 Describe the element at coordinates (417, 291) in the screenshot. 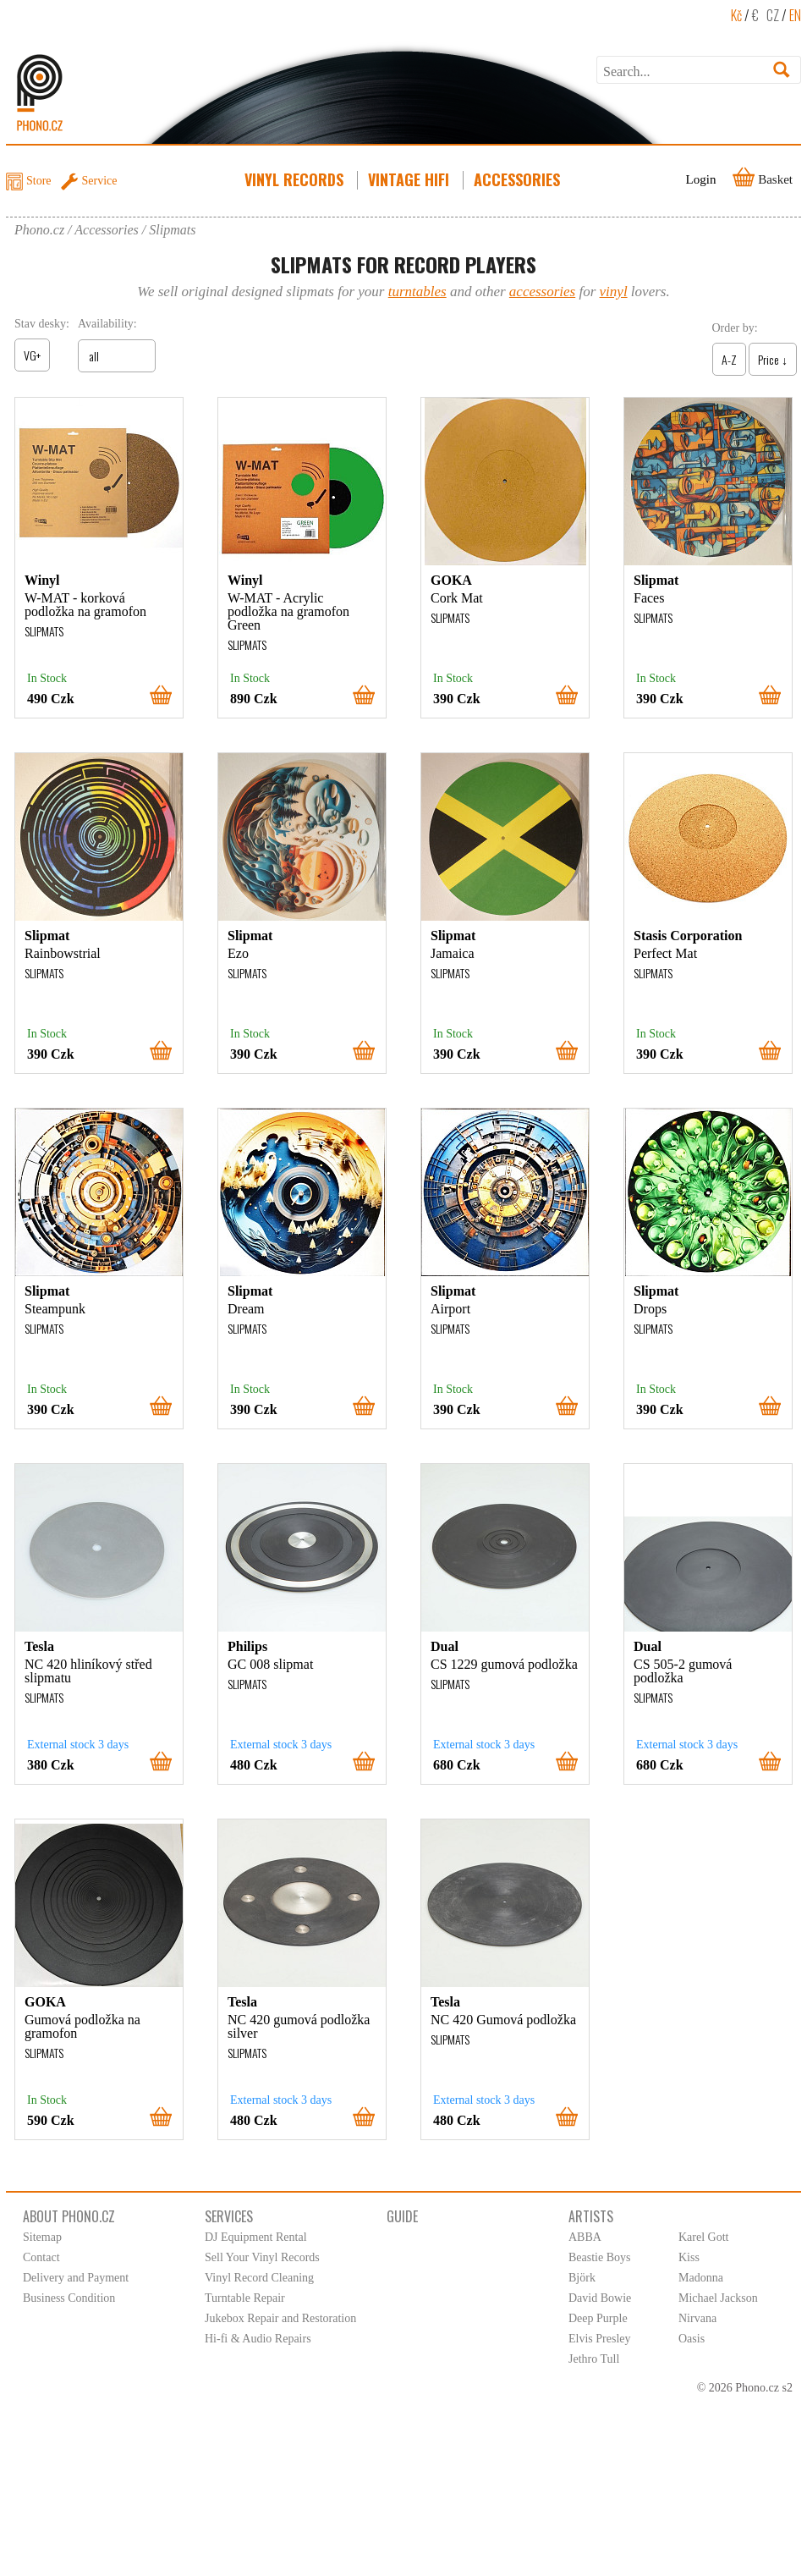

I see `turntables` at that location.